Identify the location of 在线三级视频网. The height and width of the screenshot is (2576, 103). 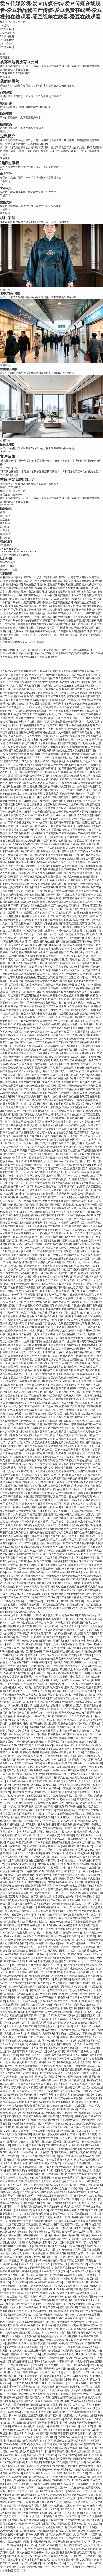
(88, 1096).